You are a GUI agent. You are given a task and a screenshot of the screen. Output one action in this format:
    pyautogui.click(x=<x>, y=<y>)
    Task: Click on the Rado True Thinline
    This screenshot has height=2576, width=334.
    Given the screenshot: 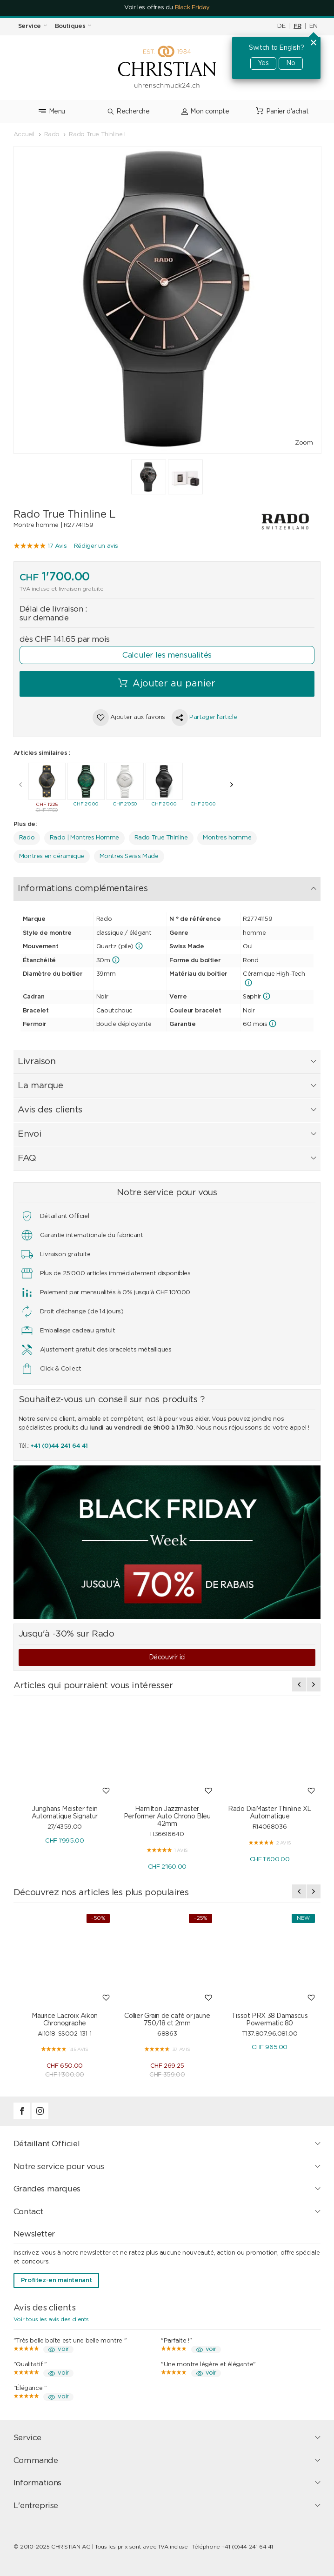 What is the action you would take?
    pyautogui.click(x=161, y=838)
    